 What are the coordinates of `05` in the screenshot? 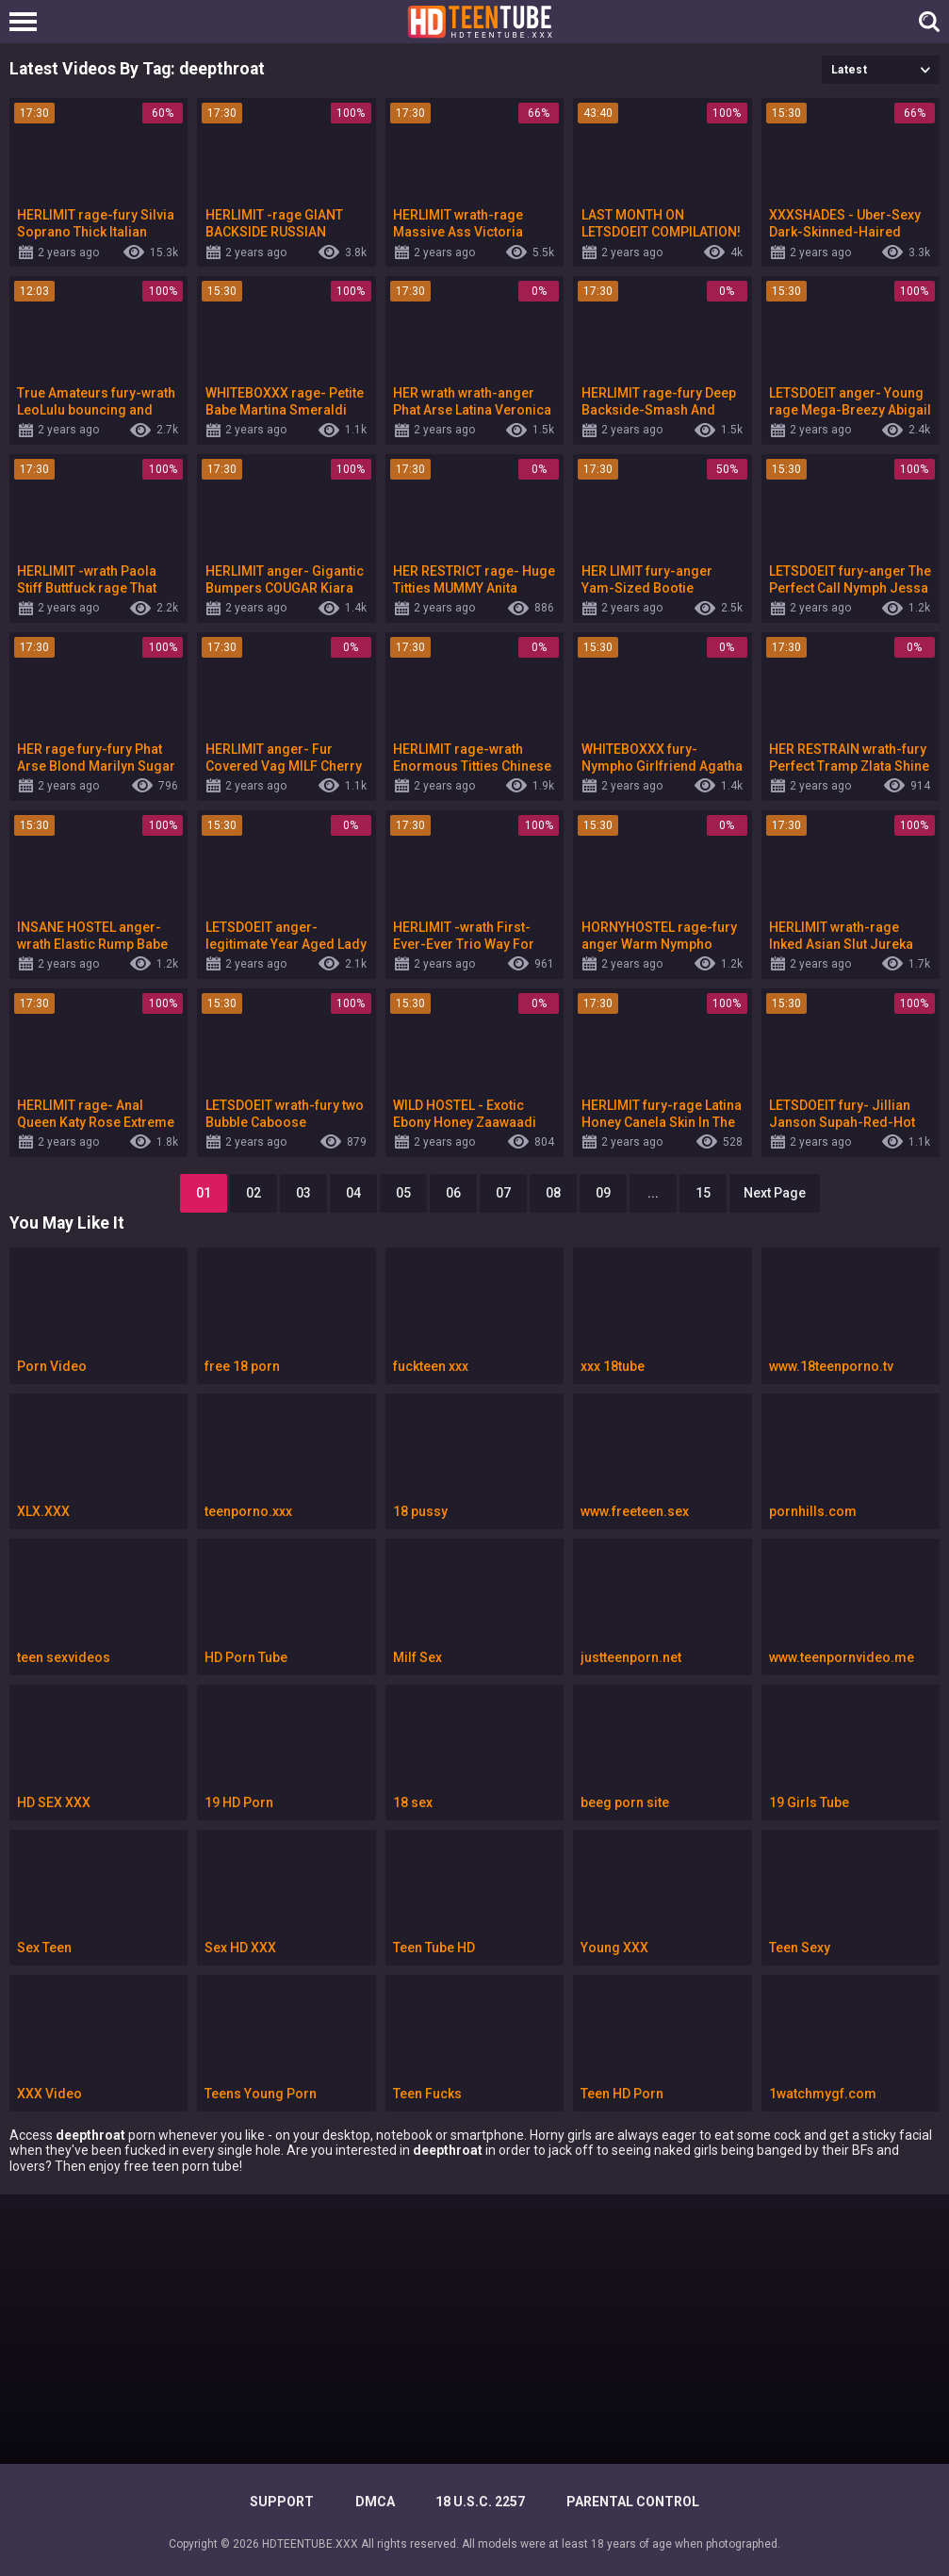 It's located at (403, 1192).